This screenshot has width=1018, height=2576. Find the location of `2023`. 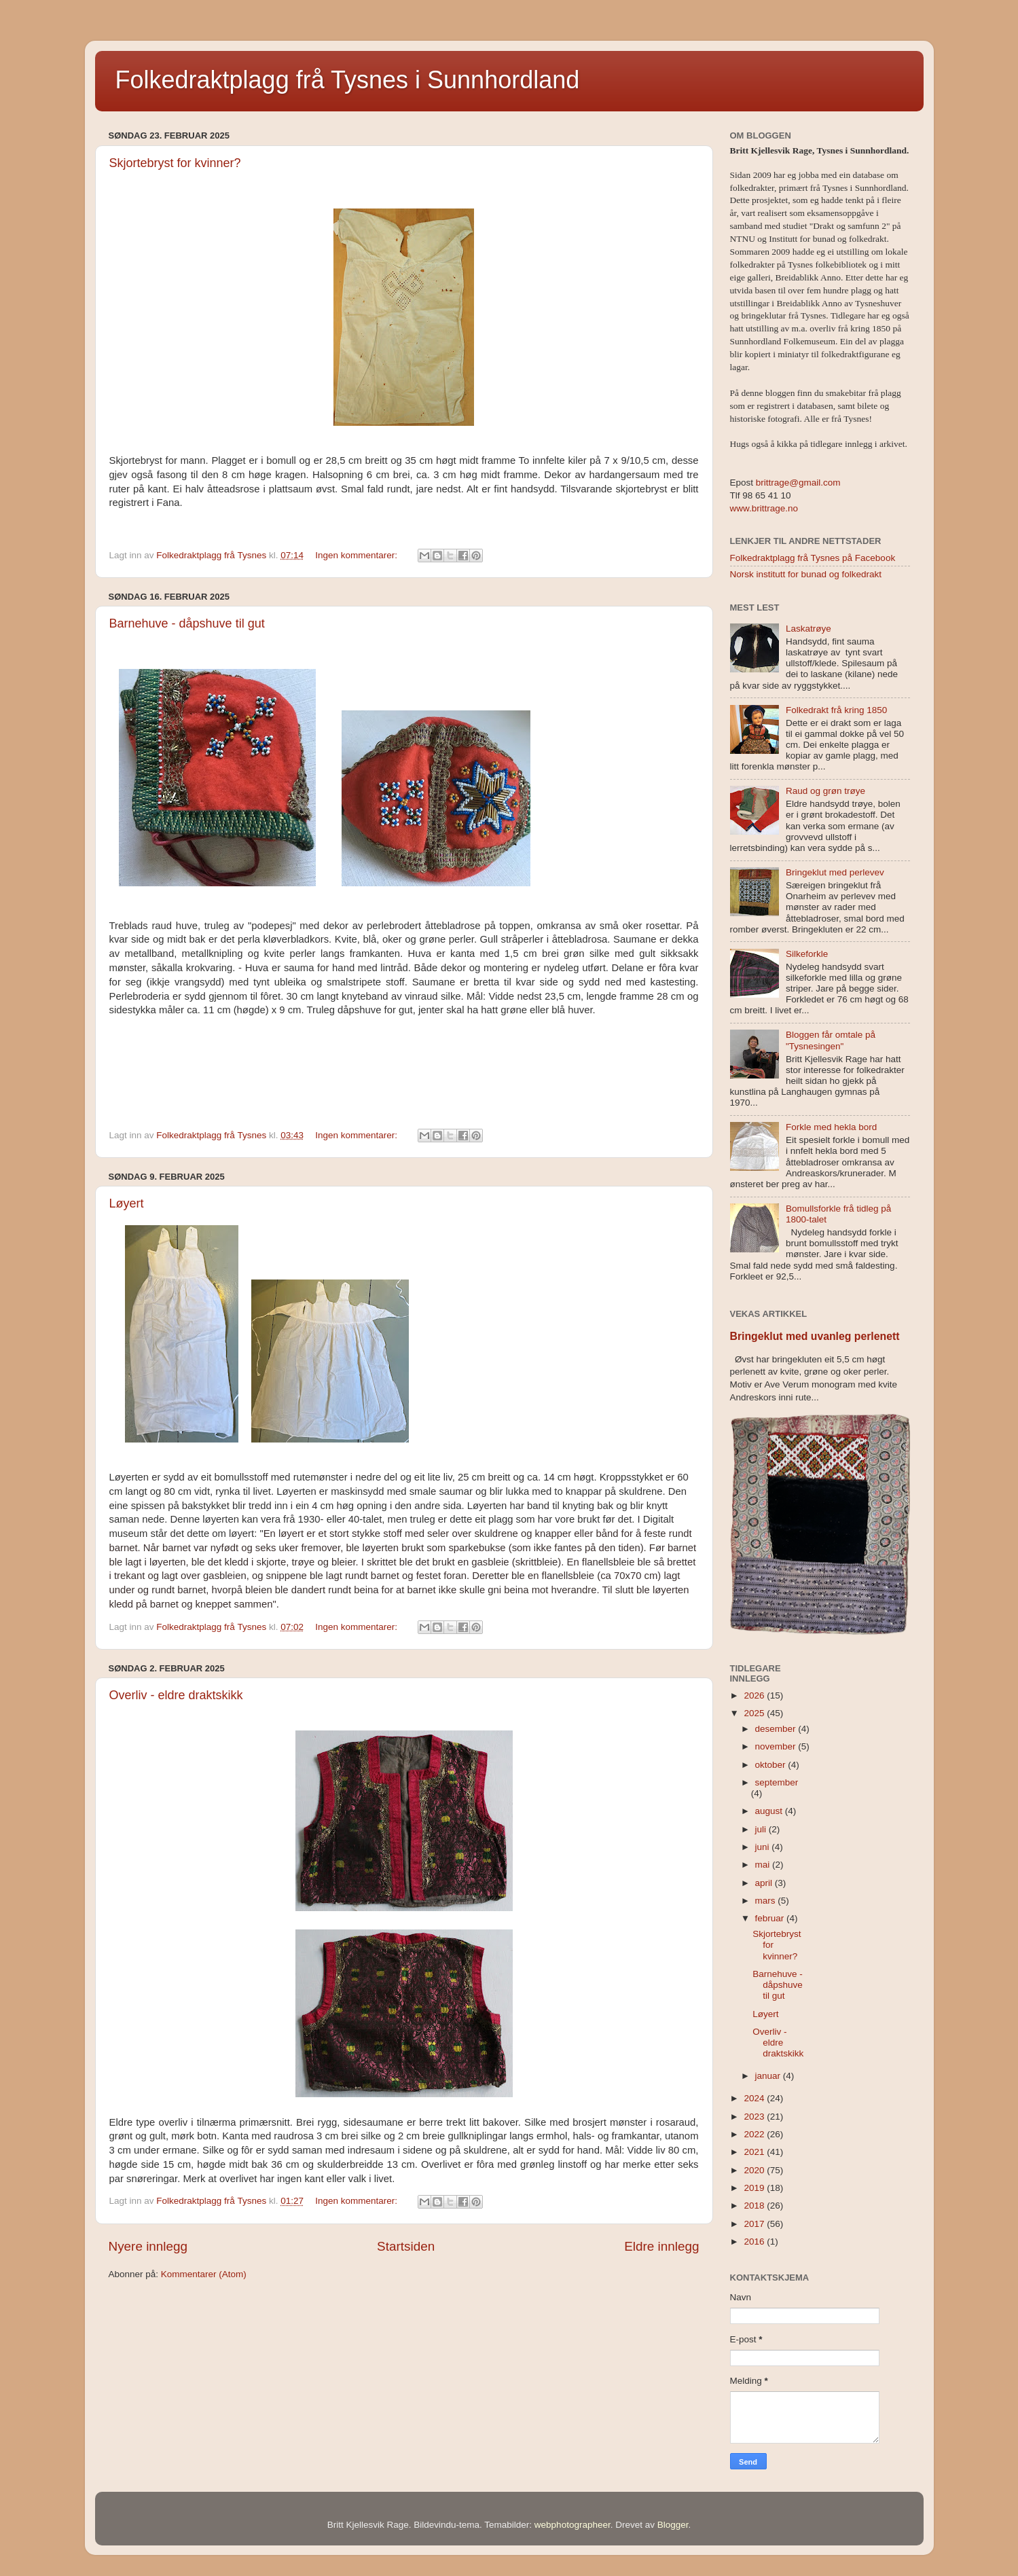

2023 is located at coordinates (755, 2116).